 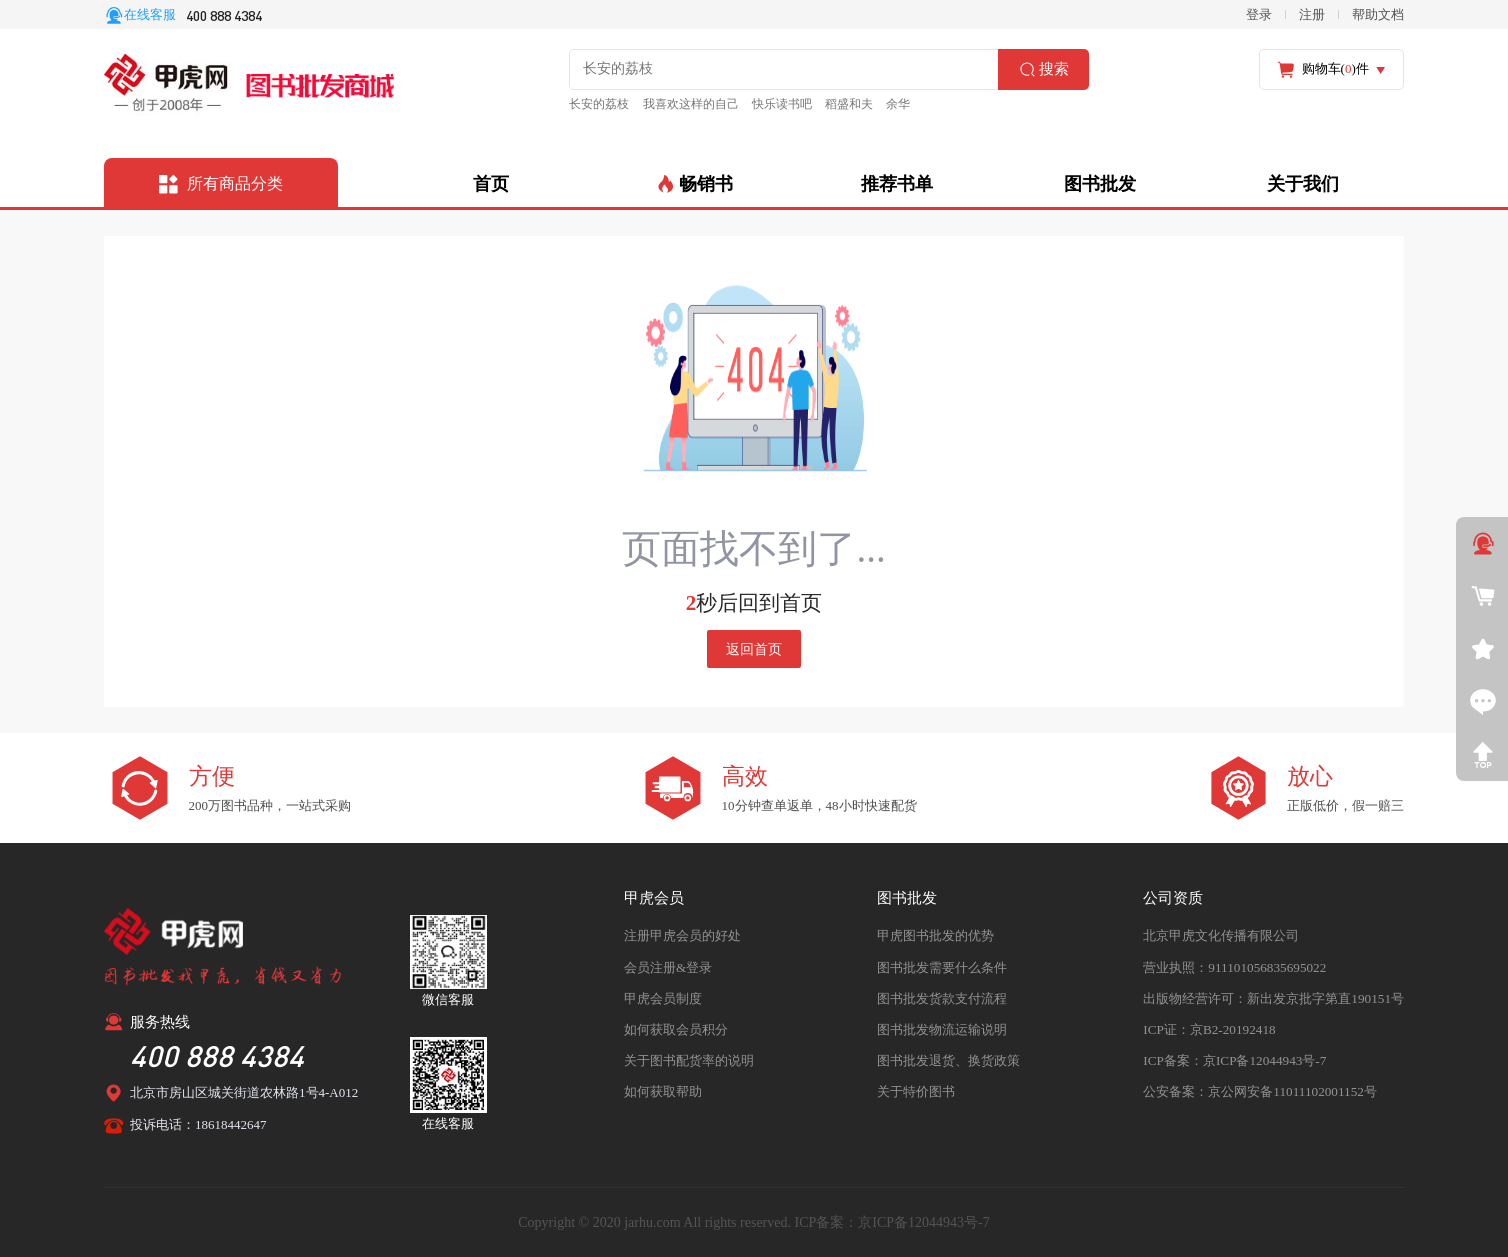 I want to click on 稻盛和夫, so click(x=827, y=104).